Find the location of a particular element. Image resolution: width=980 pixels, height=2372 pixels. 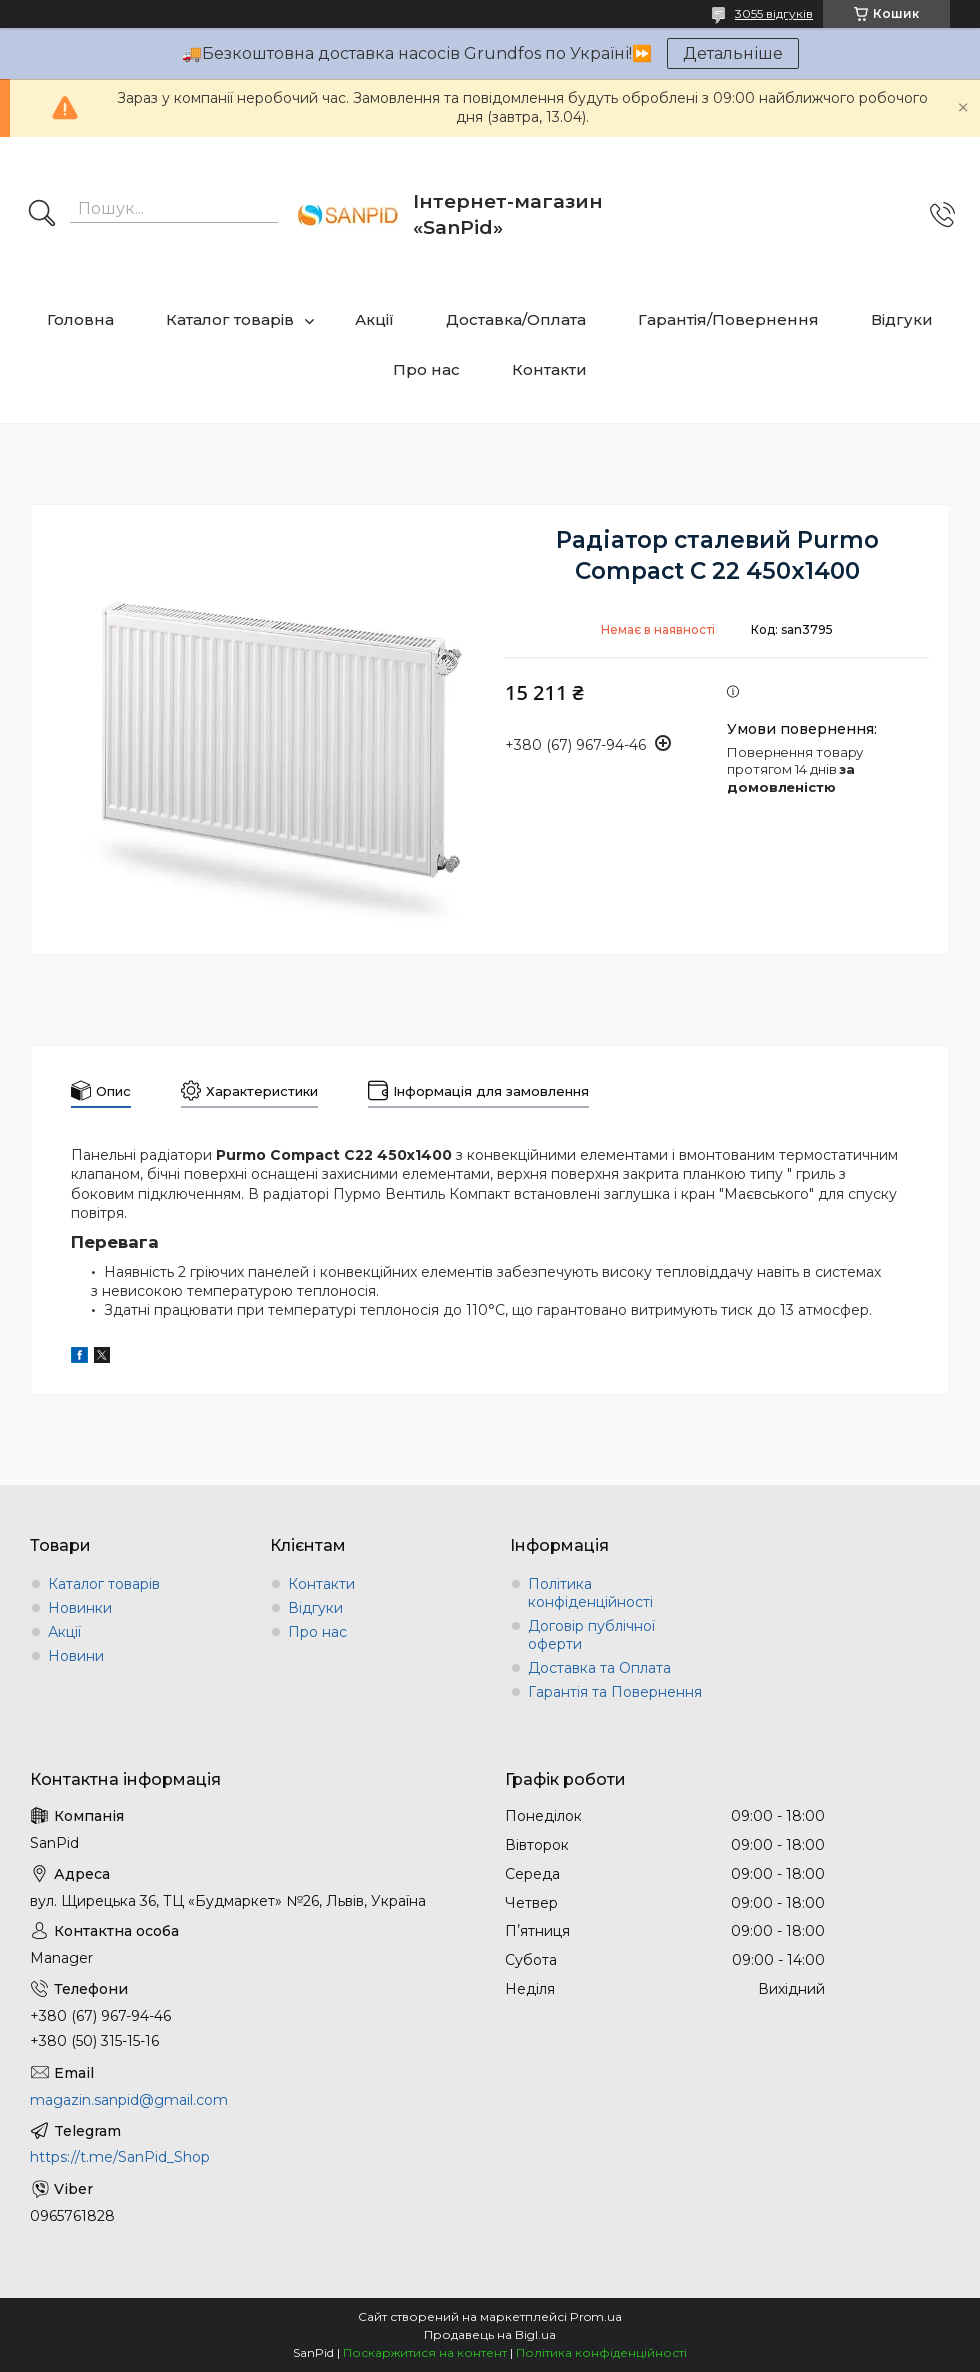

Детальніше is located at coordinates (733, 53).